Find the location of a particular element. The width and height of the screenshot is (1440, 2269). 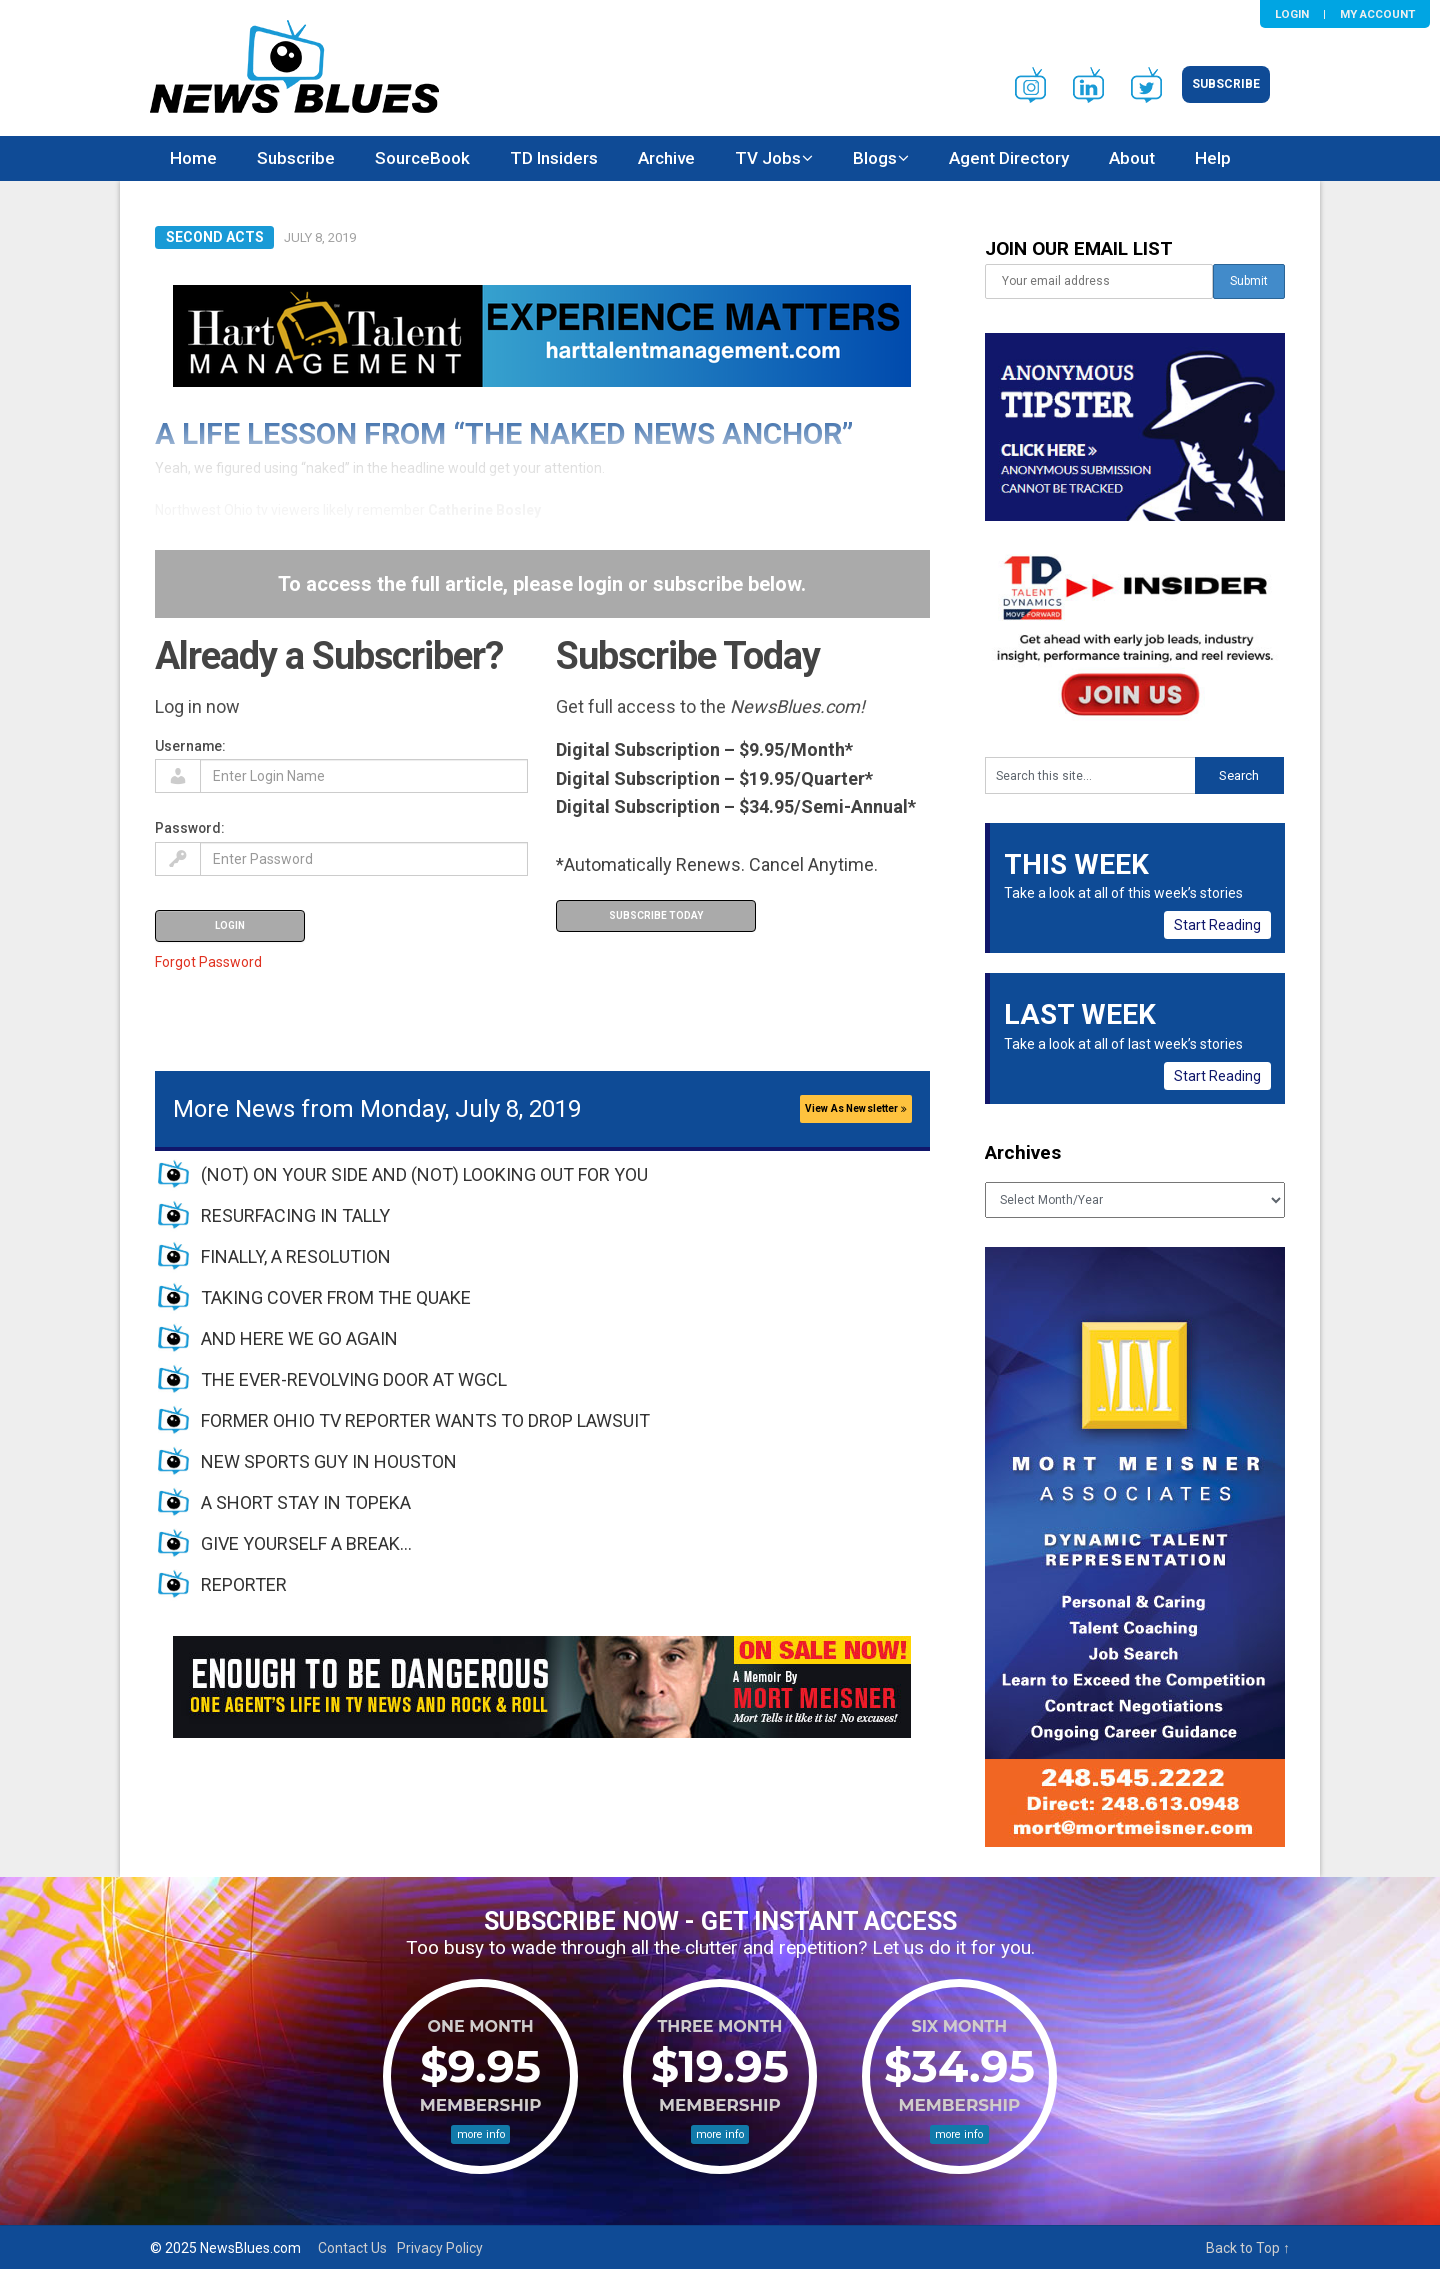

View As Newsletter is located at coordinates (856, 1108).